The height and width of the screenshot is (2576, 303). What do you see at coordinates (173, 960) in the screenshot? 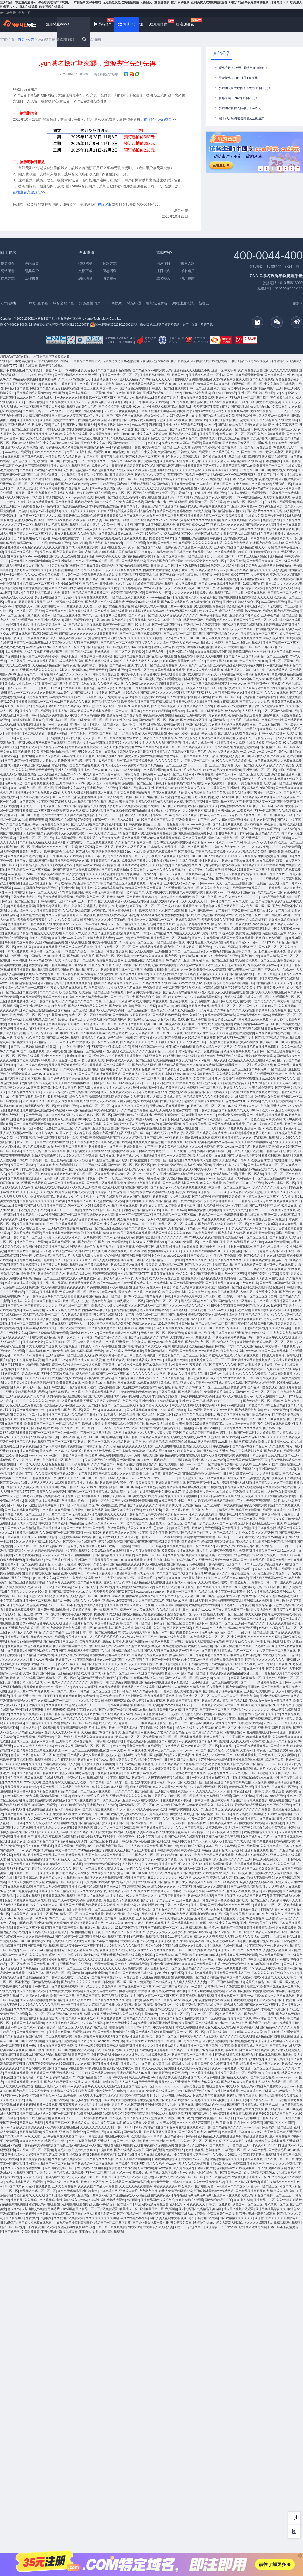
I see `69精品久久` at bounding box center [173, 960].